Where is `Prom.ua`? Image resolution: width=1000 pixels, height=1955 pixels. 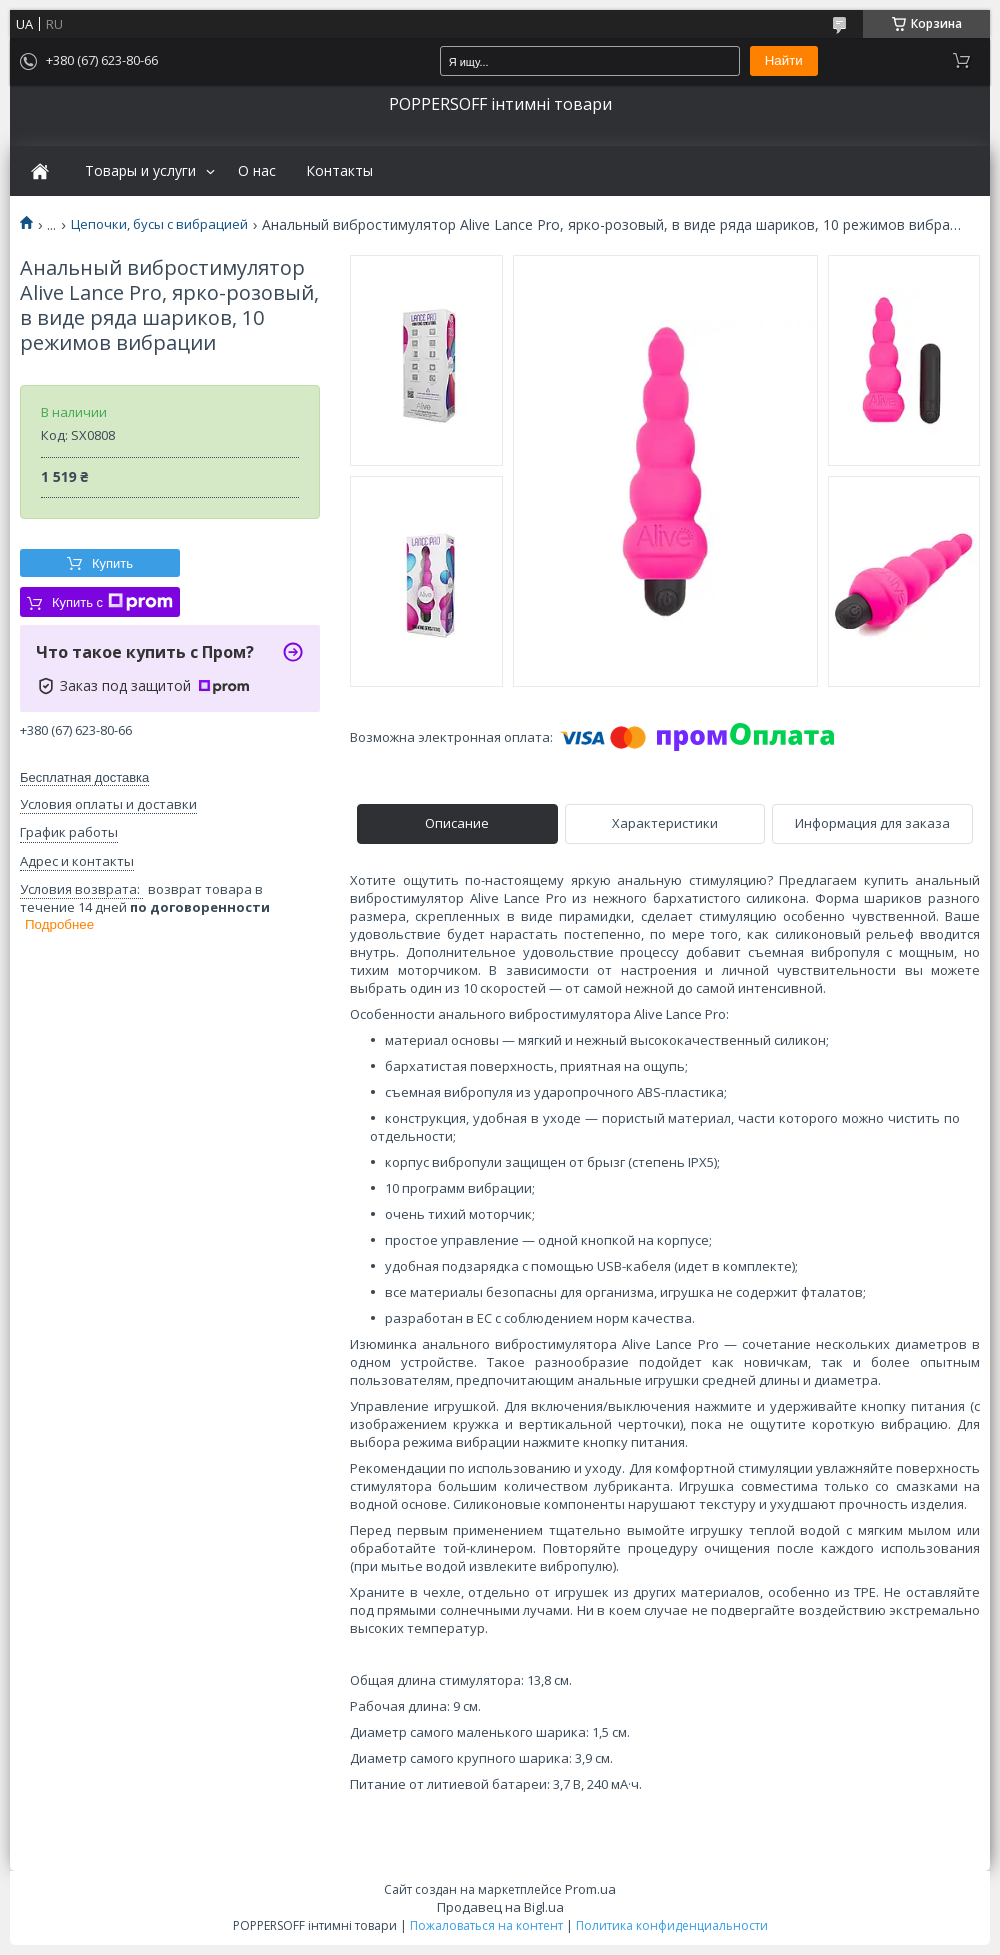 Prom.ua is located at coordinates (590, 1889).